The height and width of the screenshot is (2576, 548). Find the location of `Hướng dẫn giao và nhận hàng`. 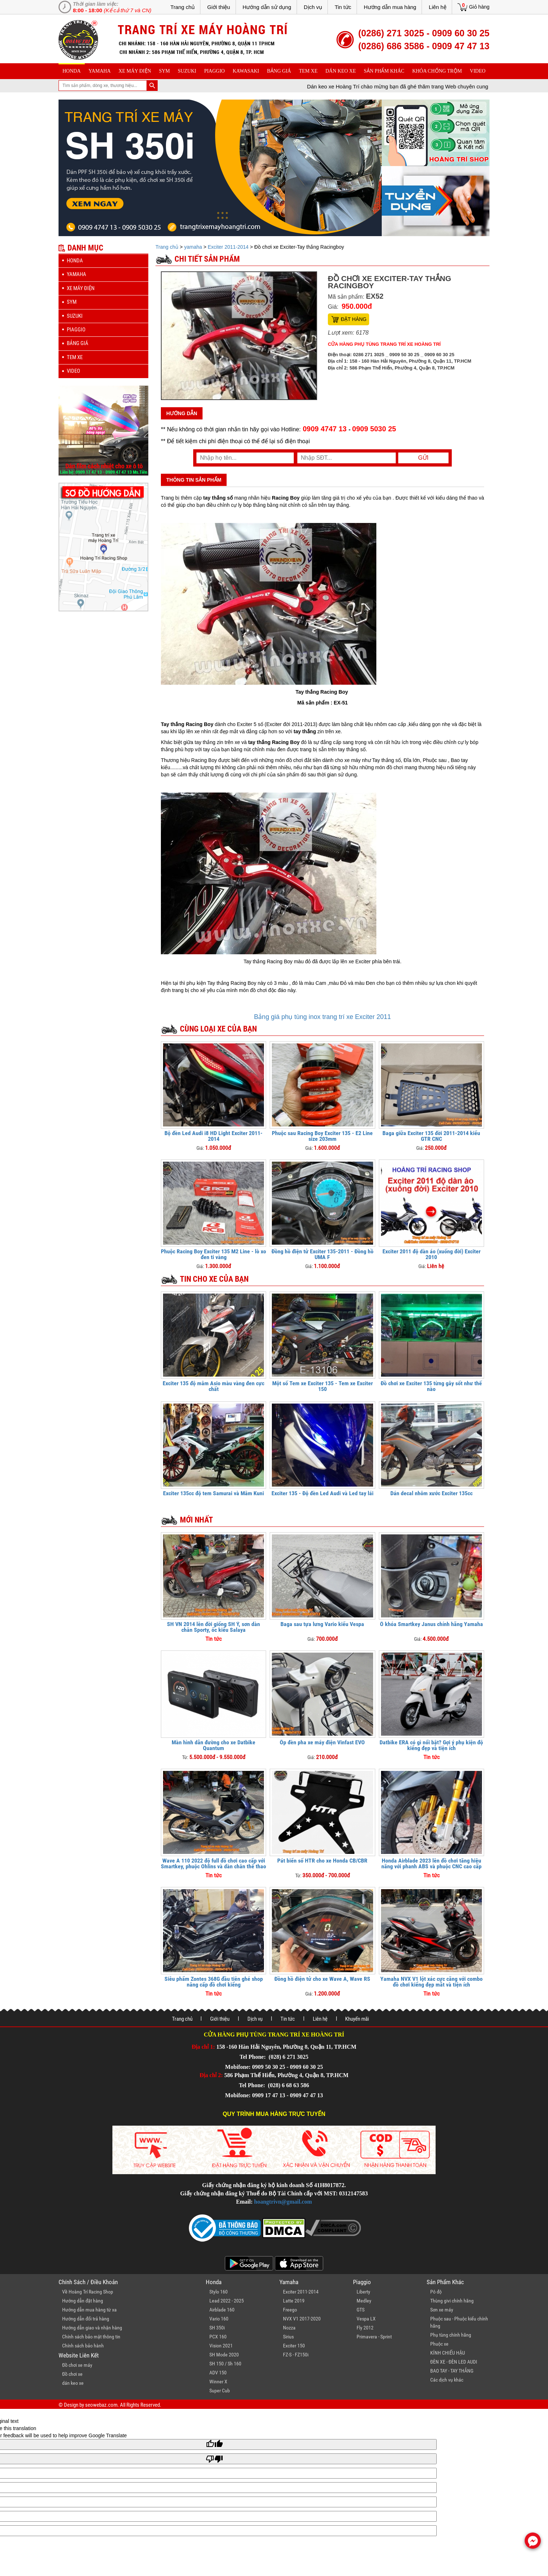

Hướng dẫn giao và nhận hàng is located at coordinates (92, 2328).